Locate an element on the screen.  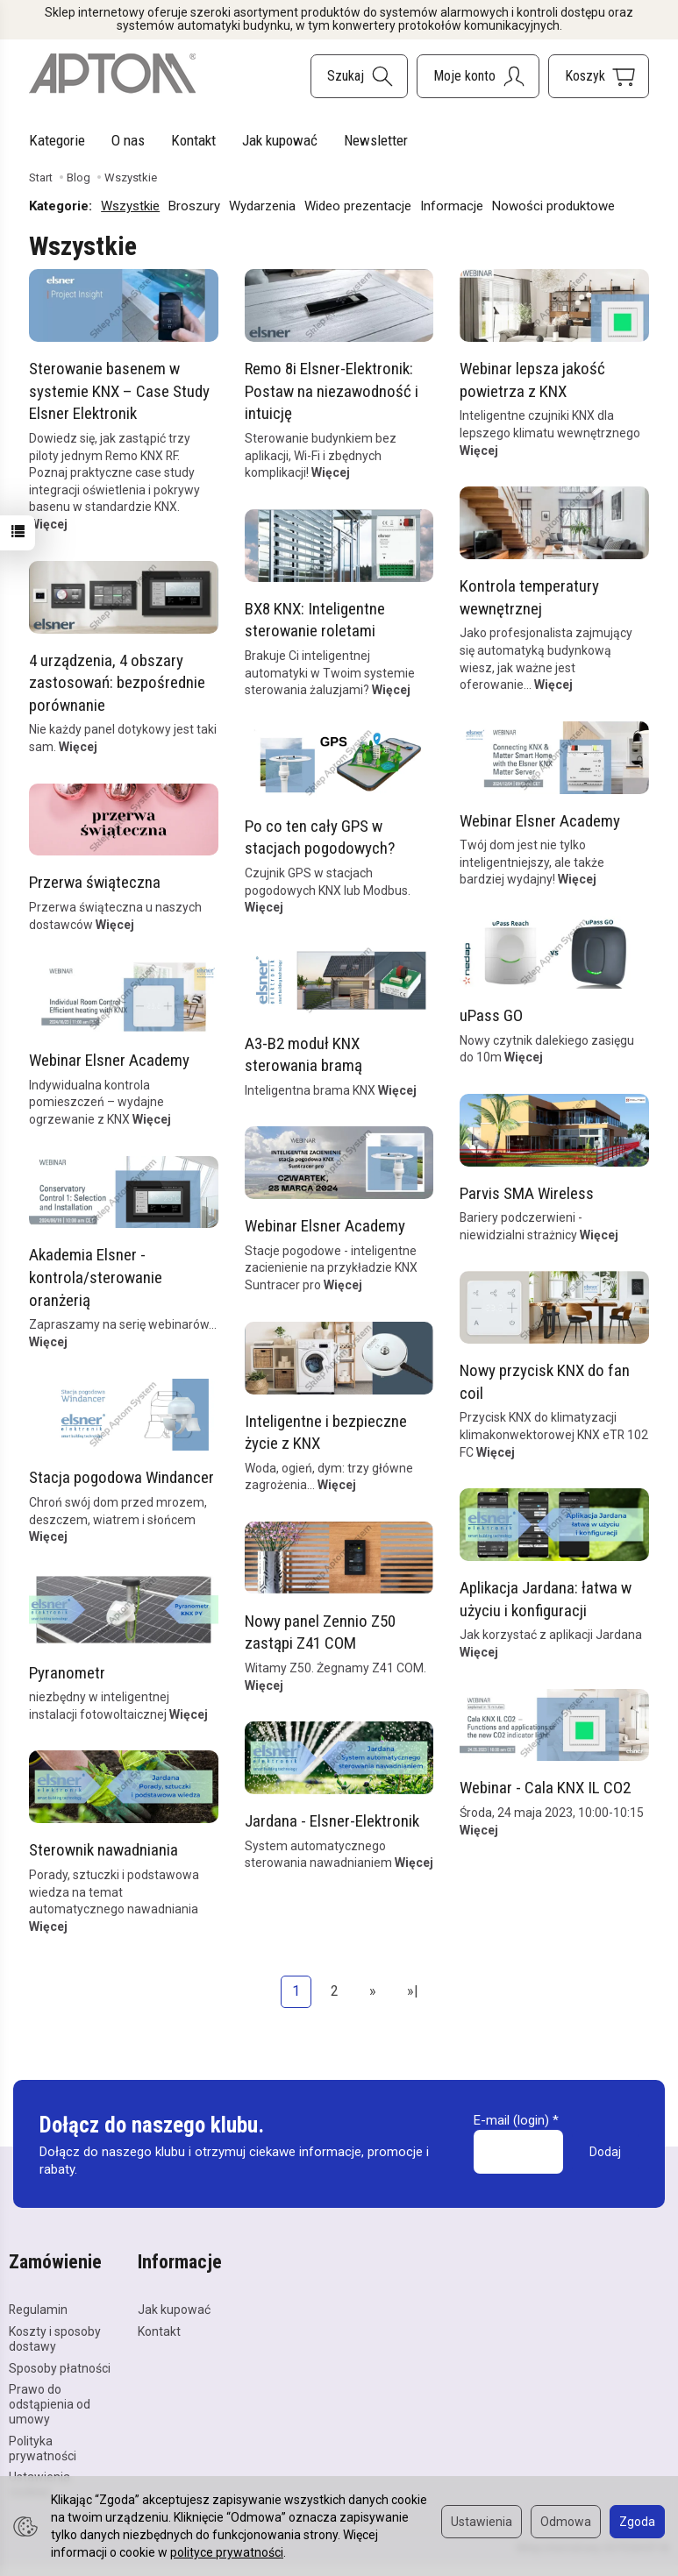
E-mail (login) is located at coordinates (511, 2120).